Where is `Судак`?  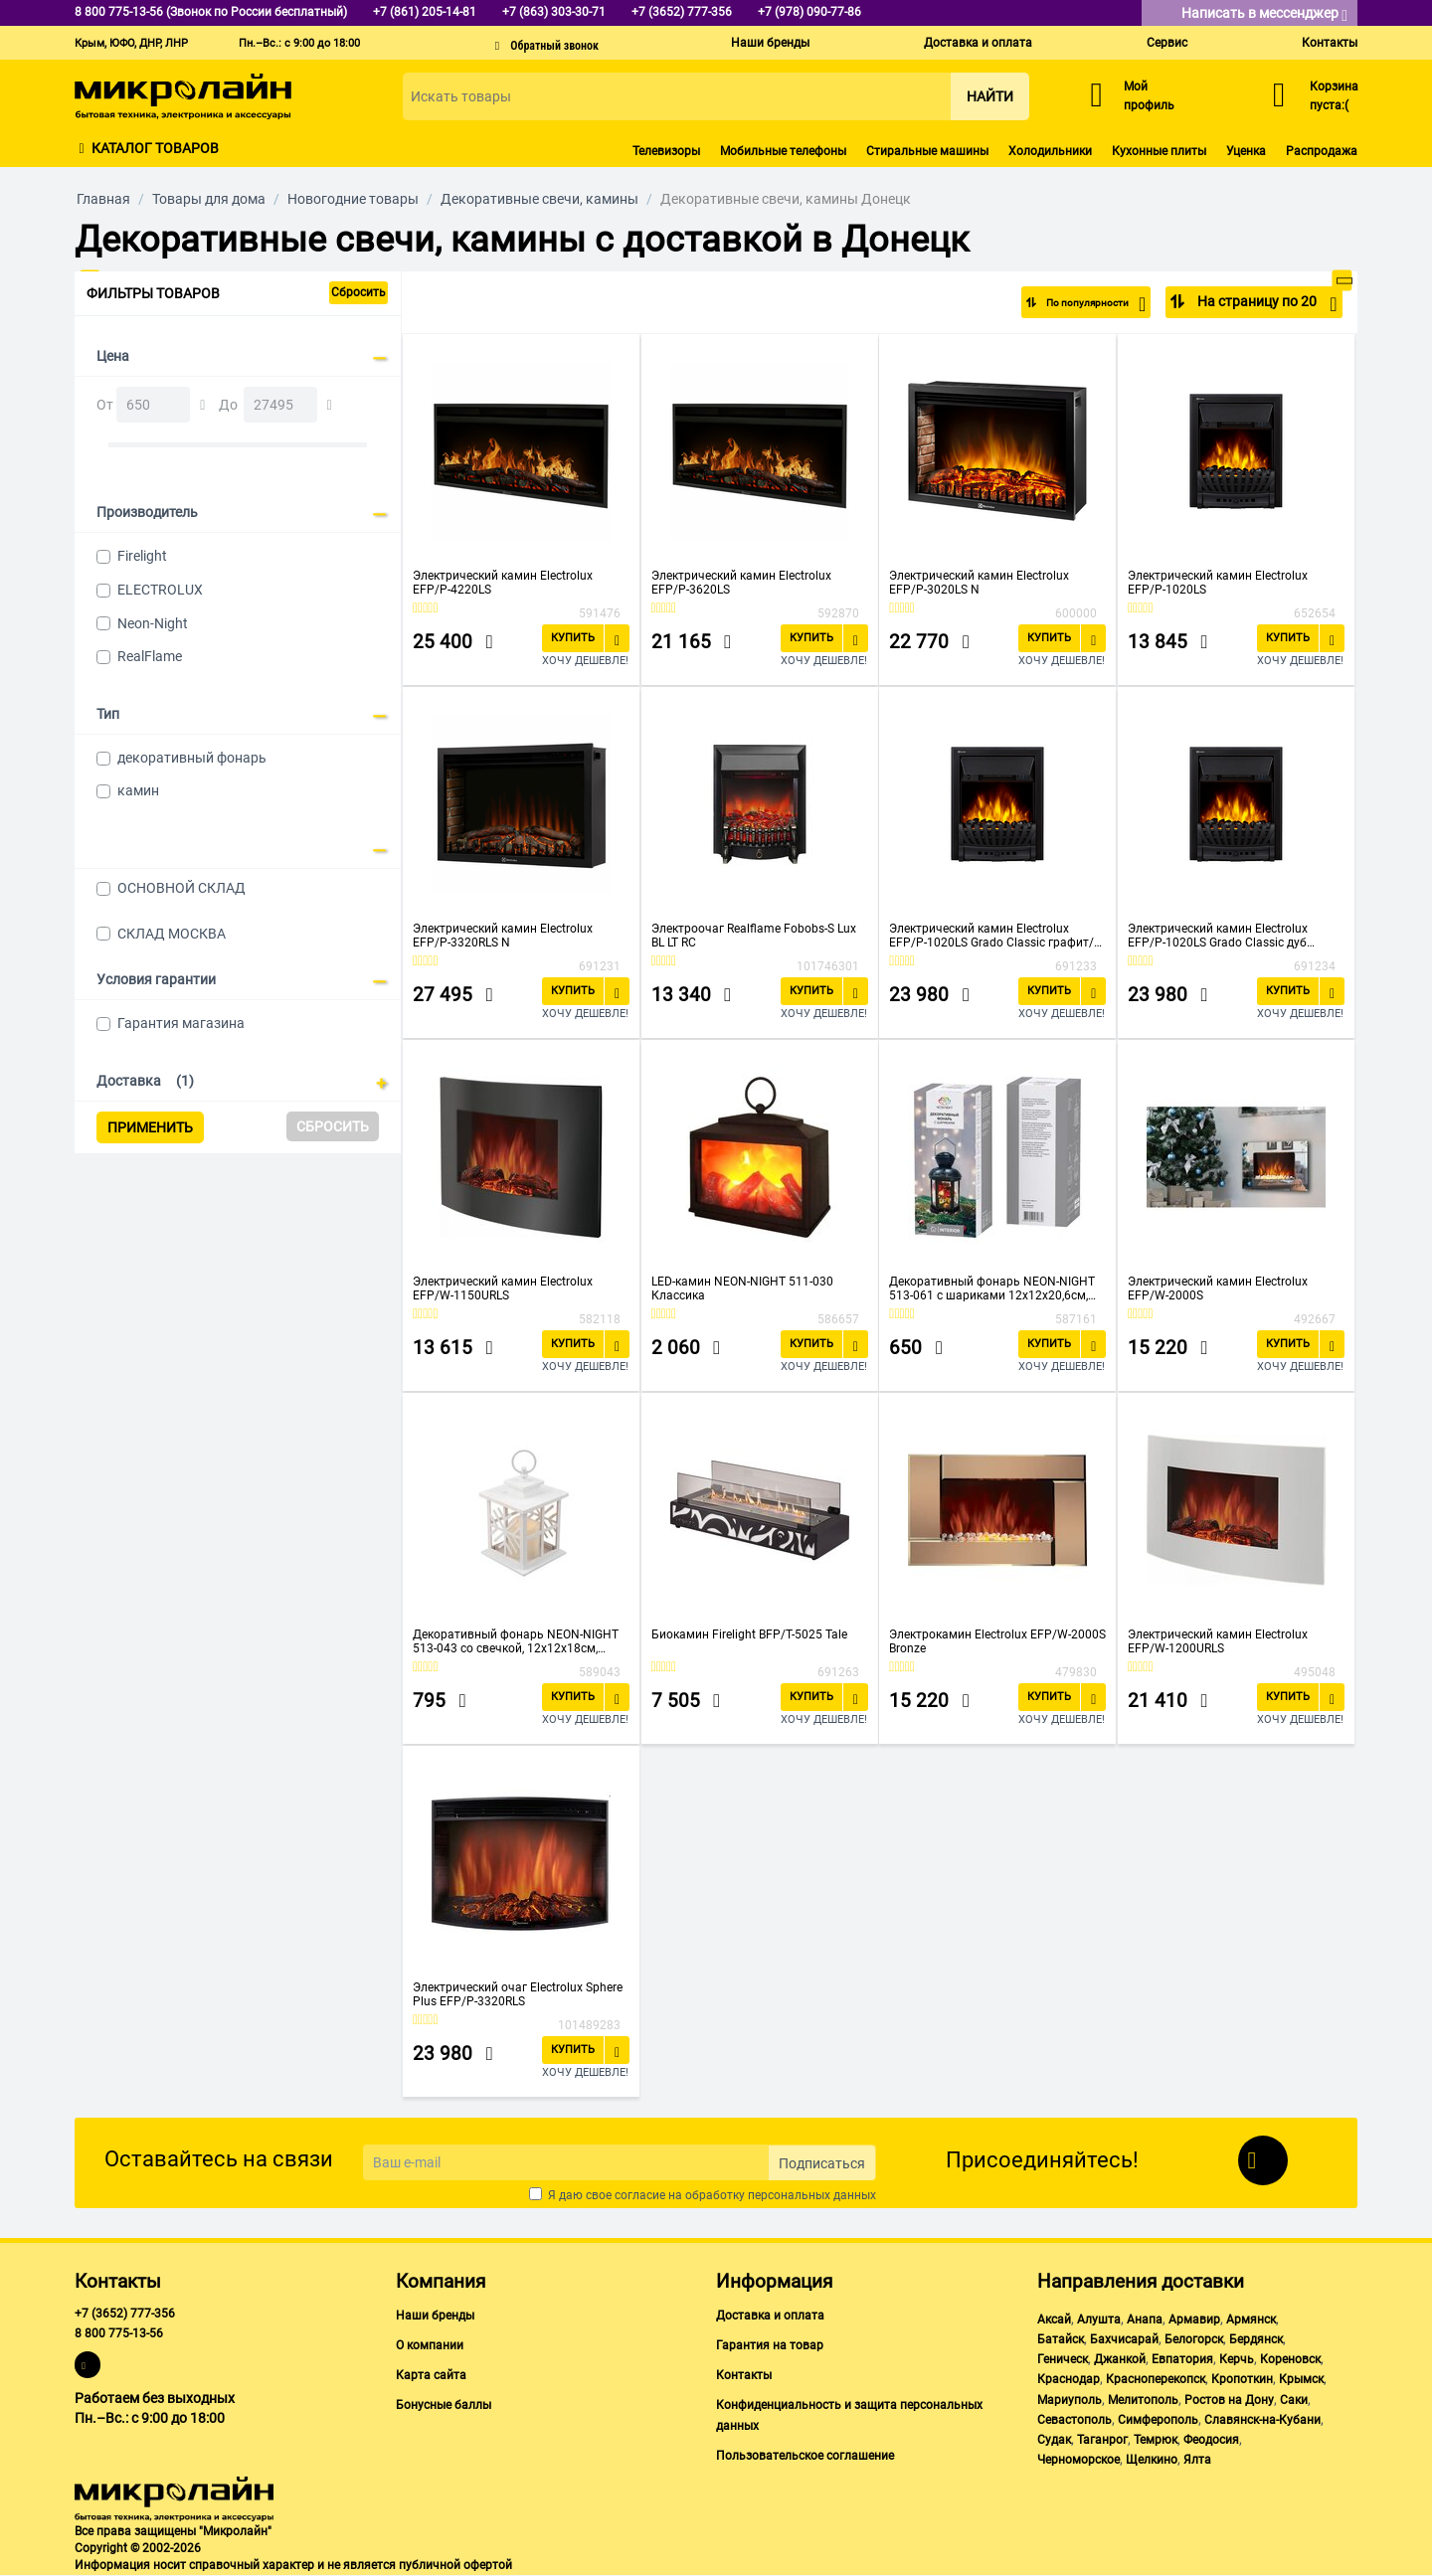 Судак is located at coordinates (1054, 2440).